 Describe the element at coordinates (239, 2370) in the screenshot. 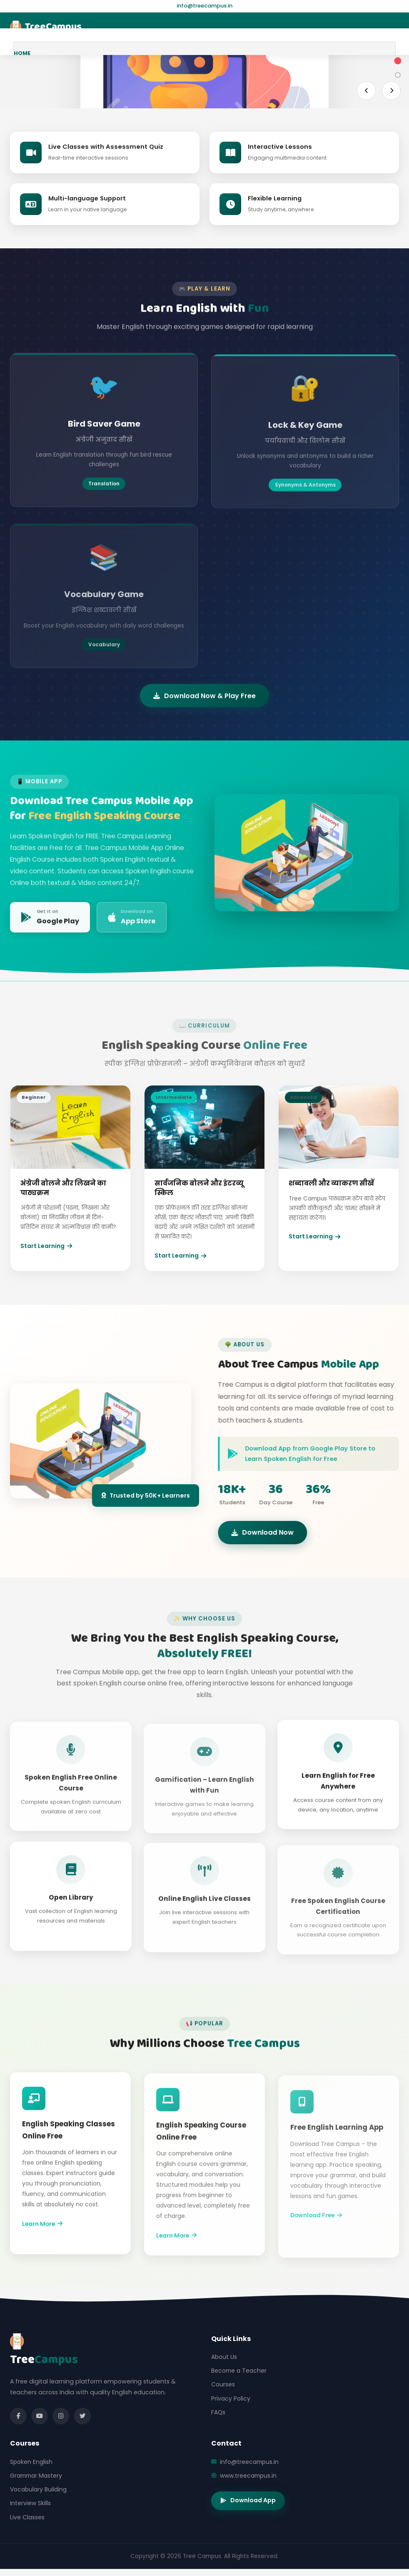

I see `Become a Teacher` at that location.